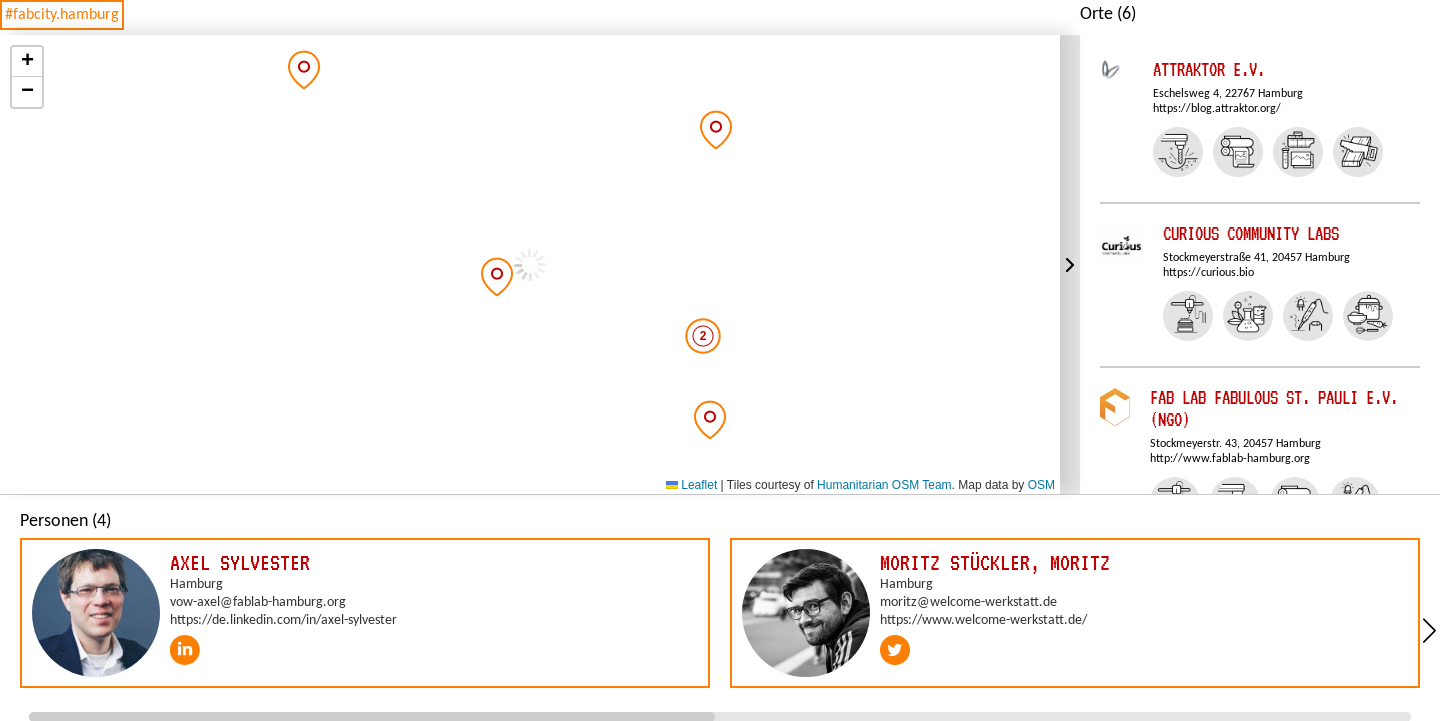 Image resolution: width=1440 pixels, height=721 pixels. What do you see at coordinates (691, 485) in the screenshot?
I see `Leaflet` at bounding box center [691, 485].